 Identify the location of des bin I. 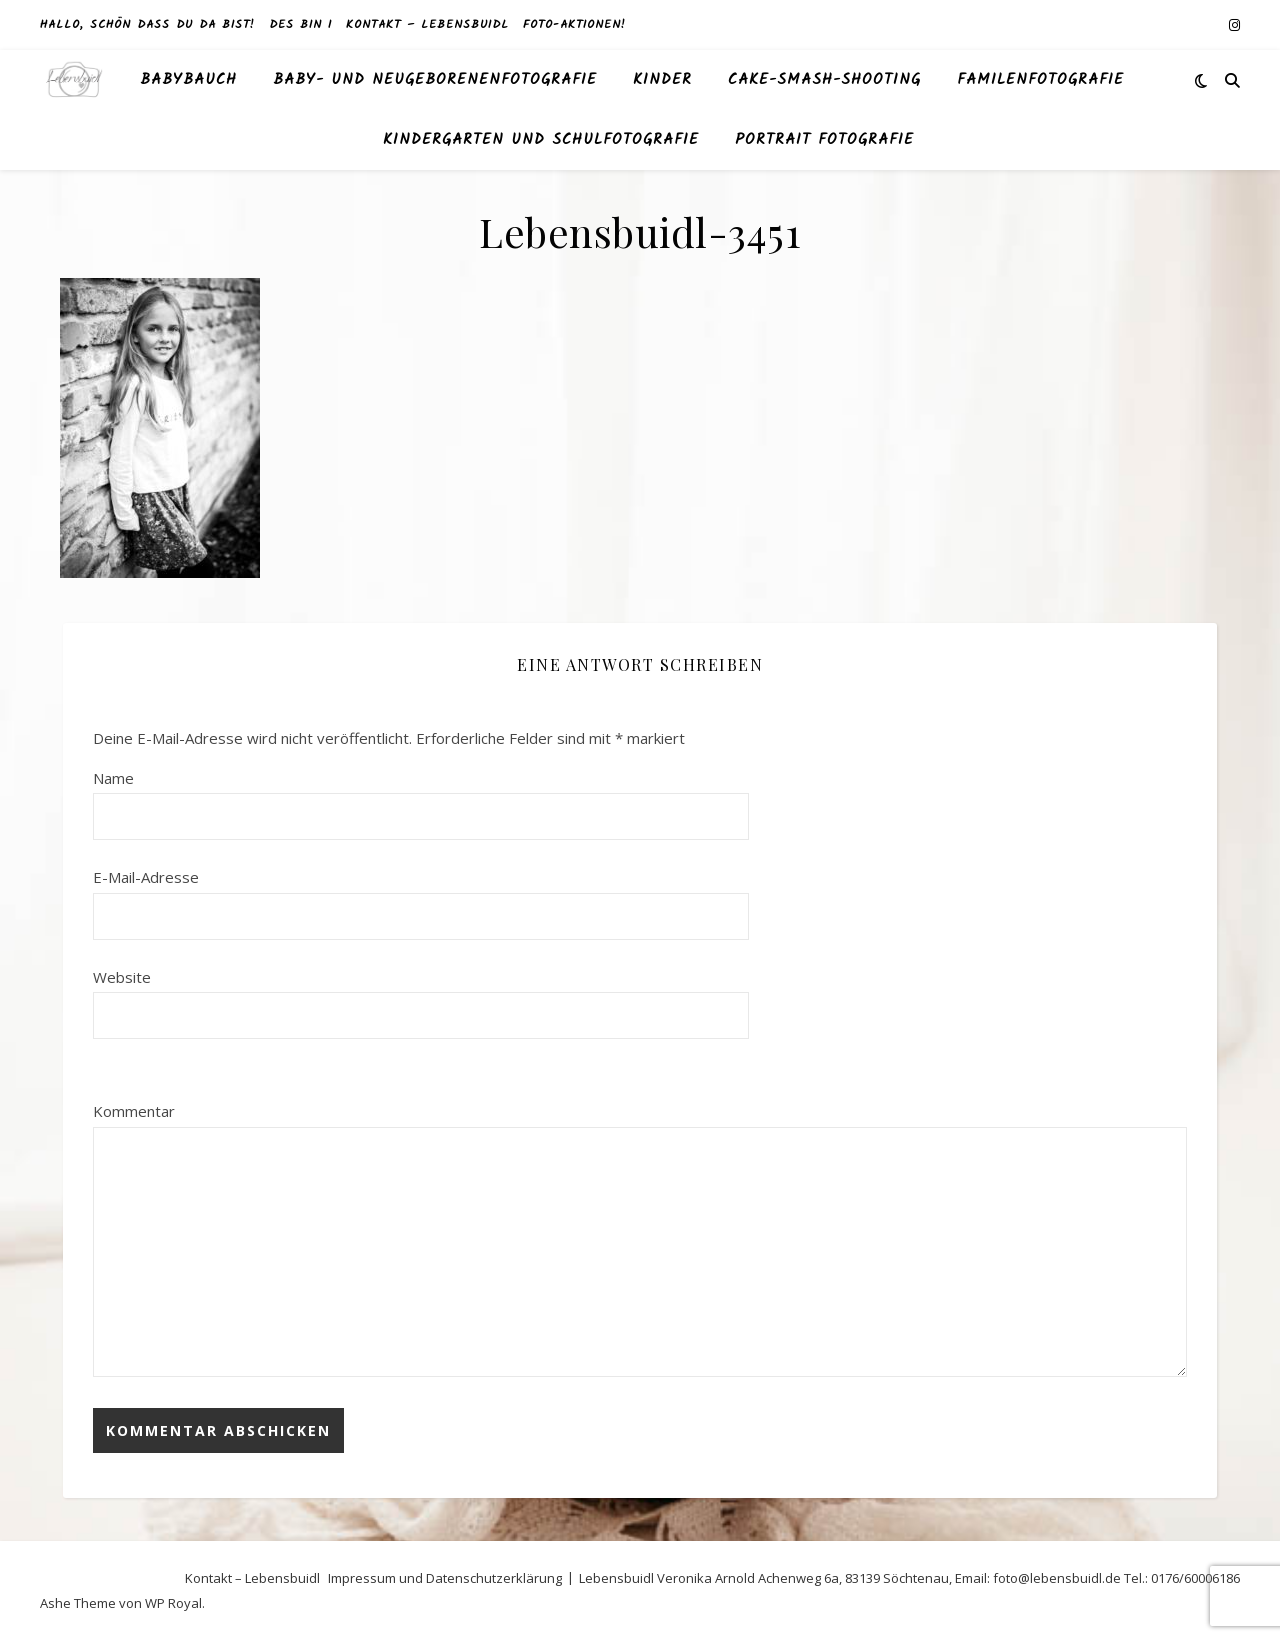
(300, 24).